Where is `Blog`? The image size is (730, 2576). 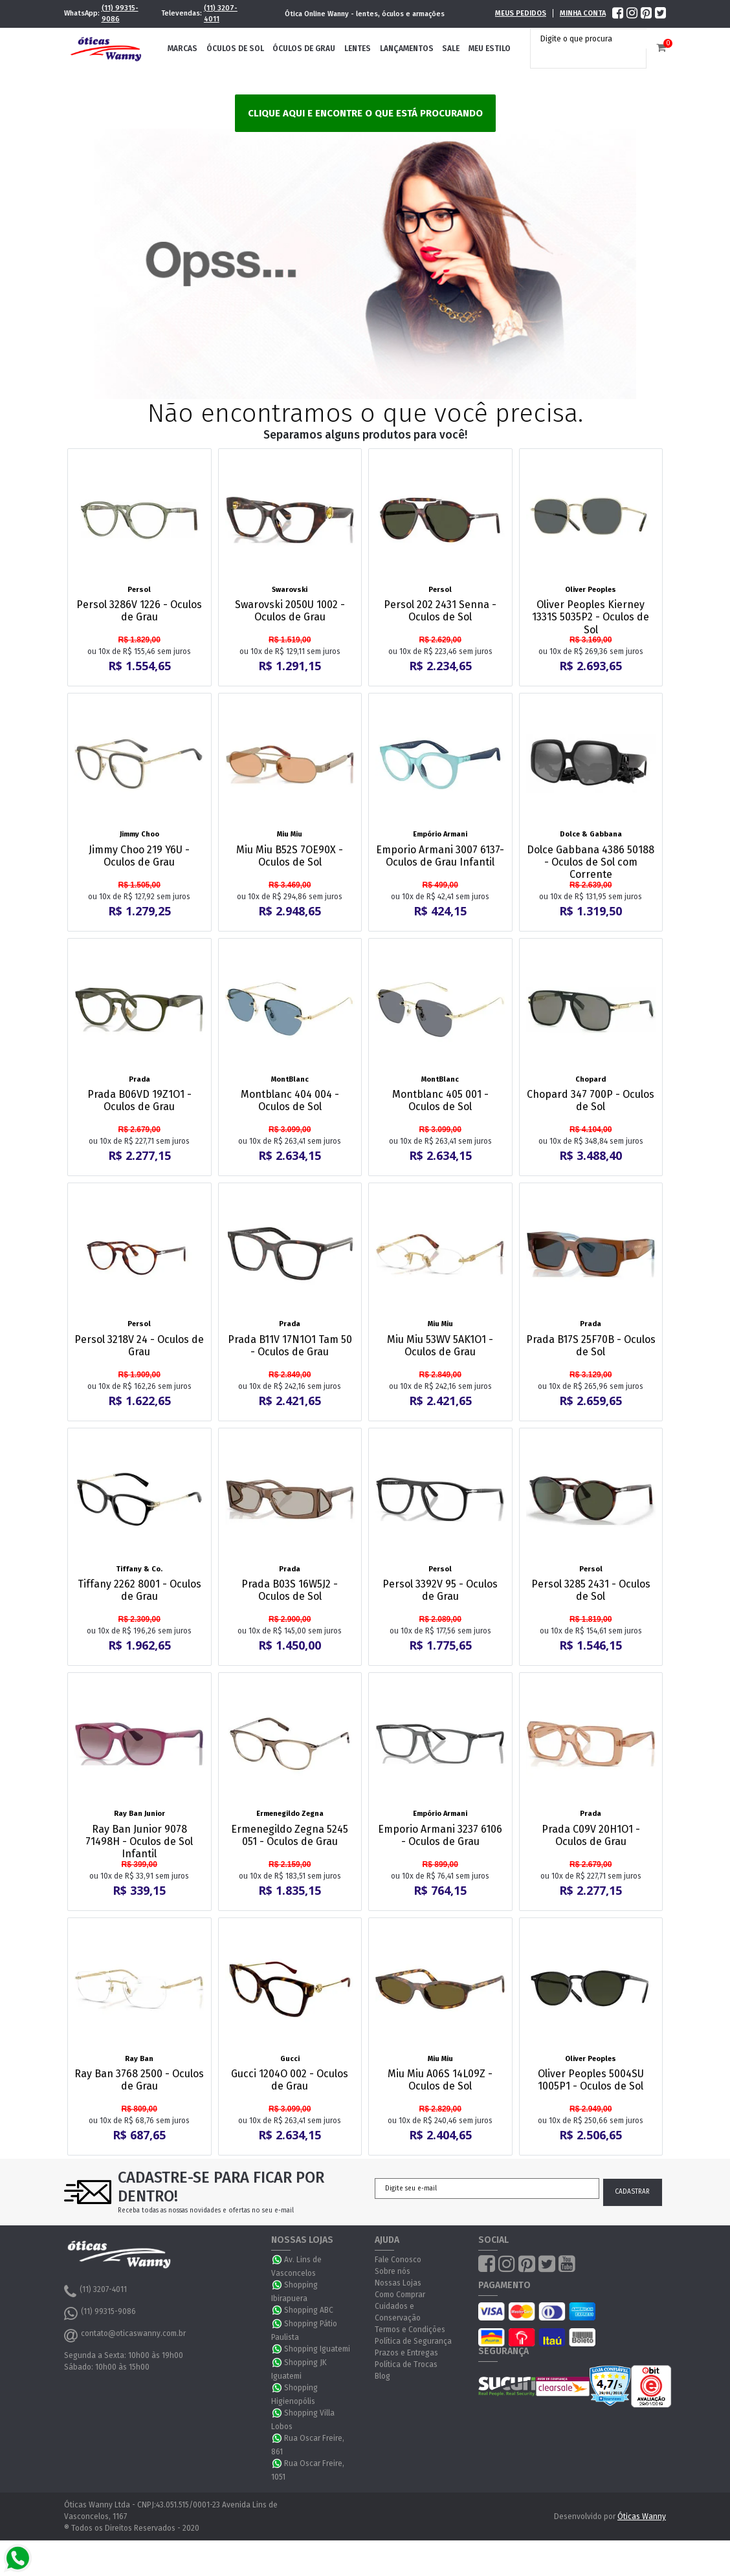 Blog is located at coordinates (382, 2376).